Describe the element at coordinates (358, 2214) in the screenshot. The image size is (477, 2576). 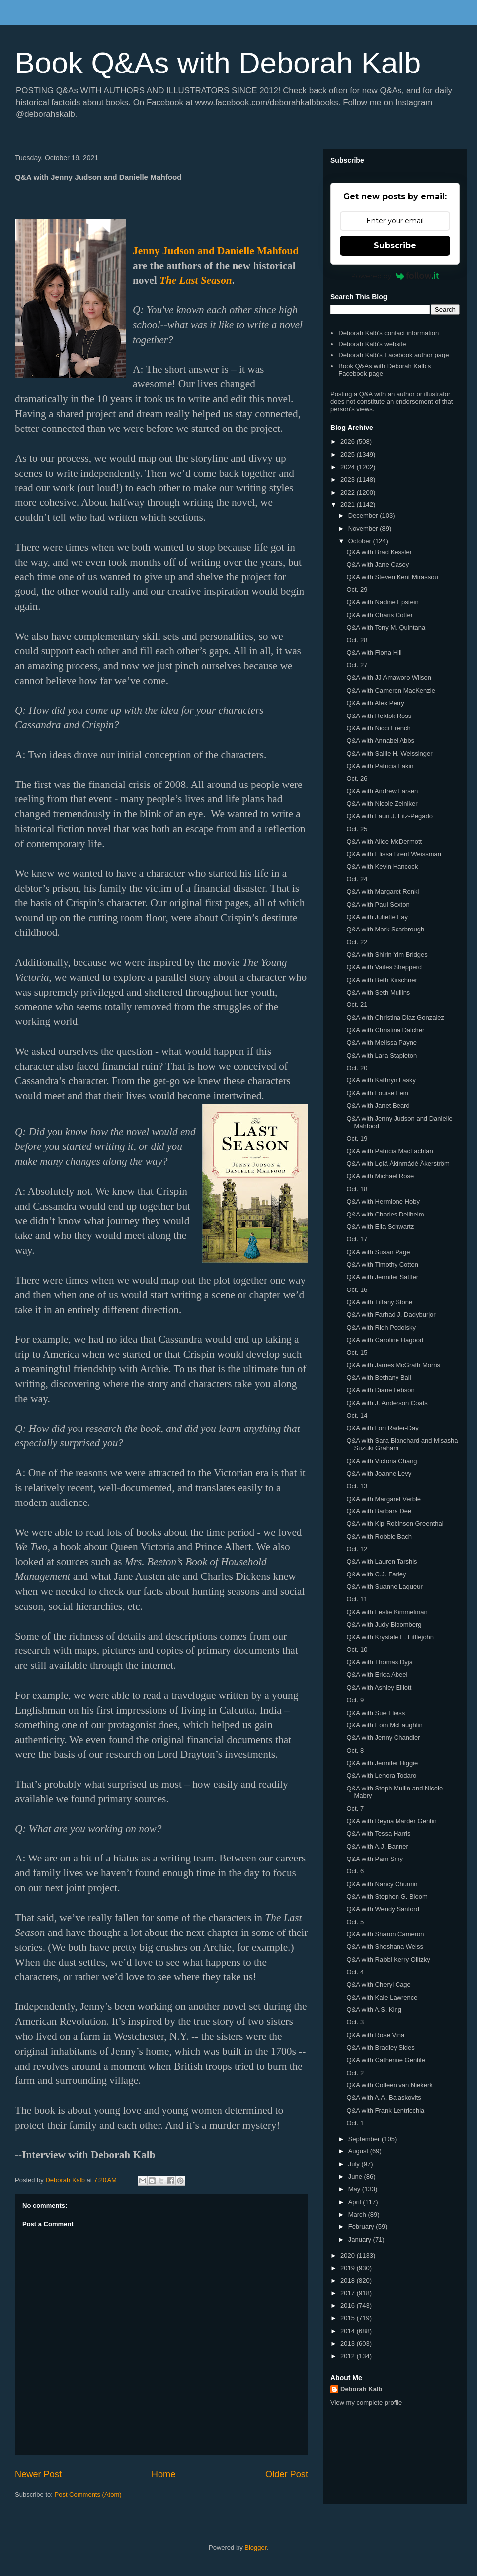
I see `March` at that location.